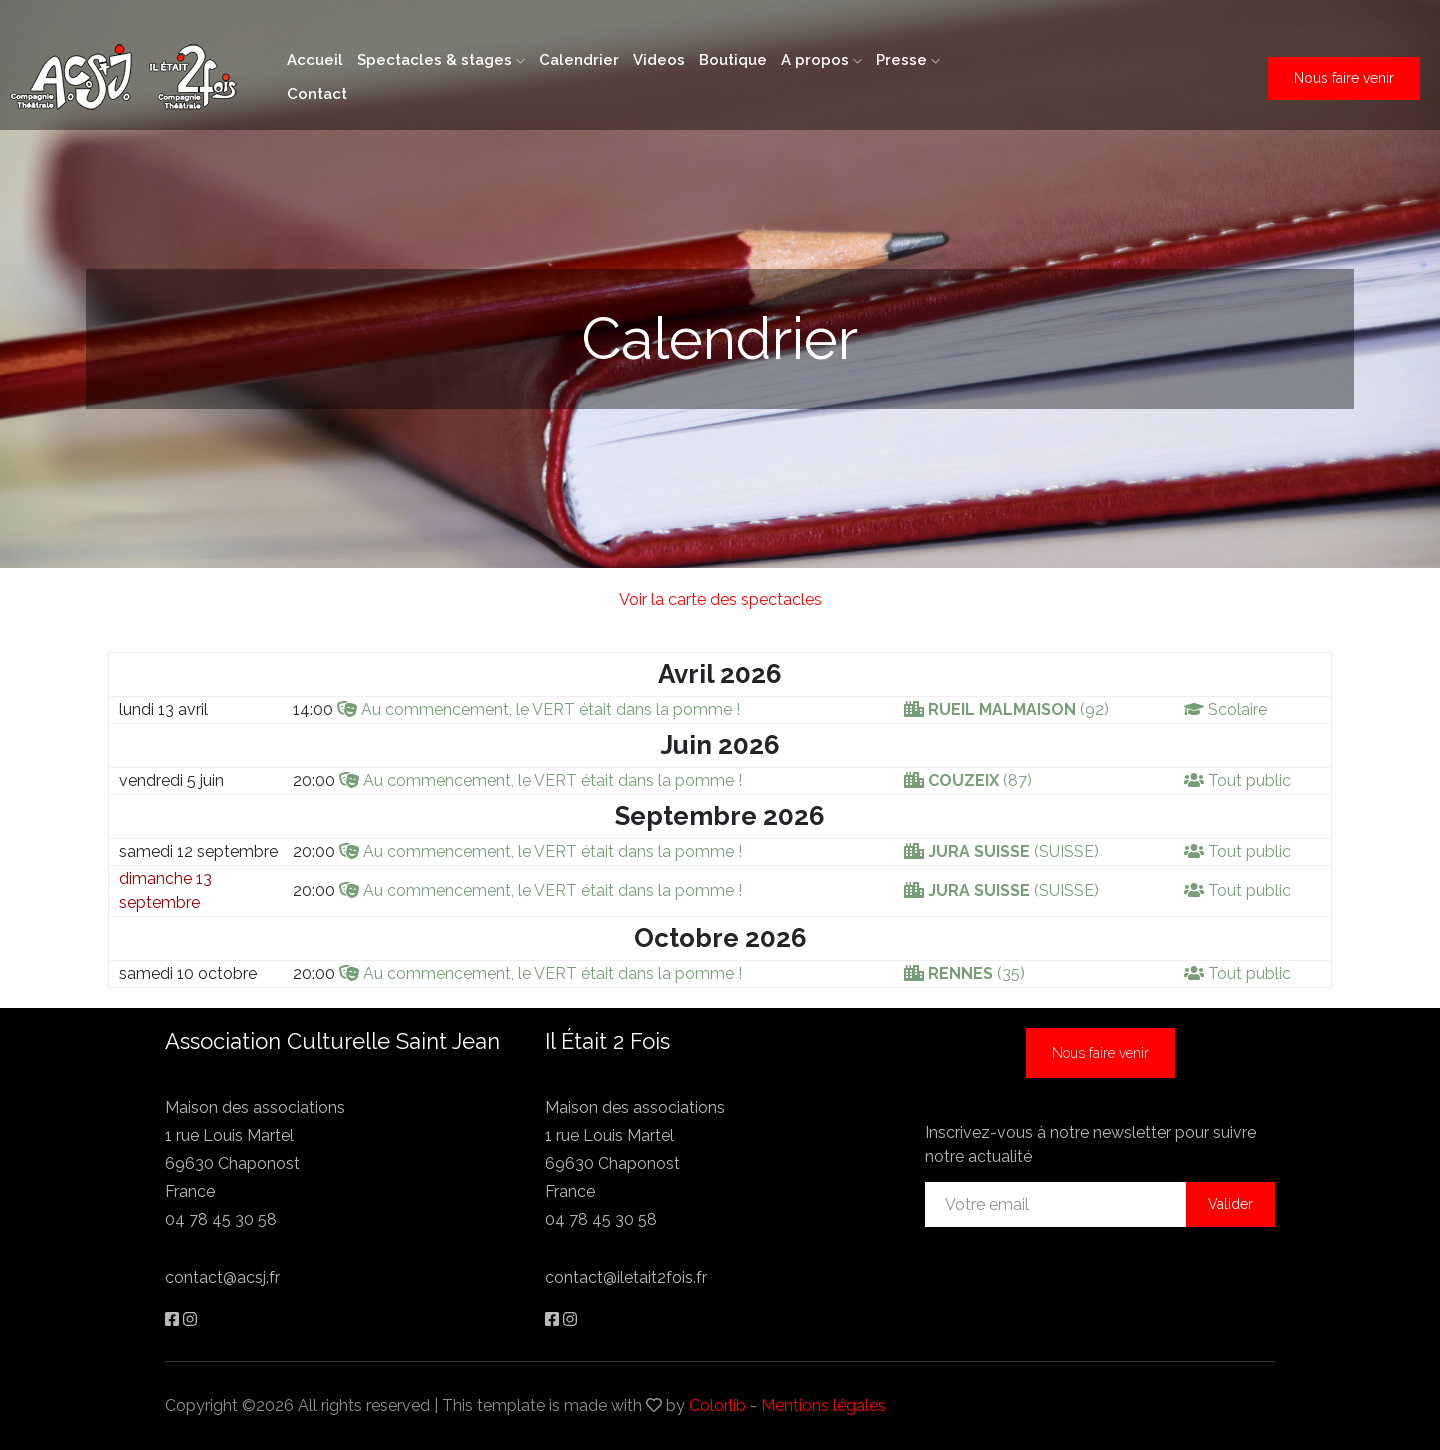  What do you see at coordinates (315, 60) in the screenshot?
I see `Accueil` at bounding box center [315, 60].